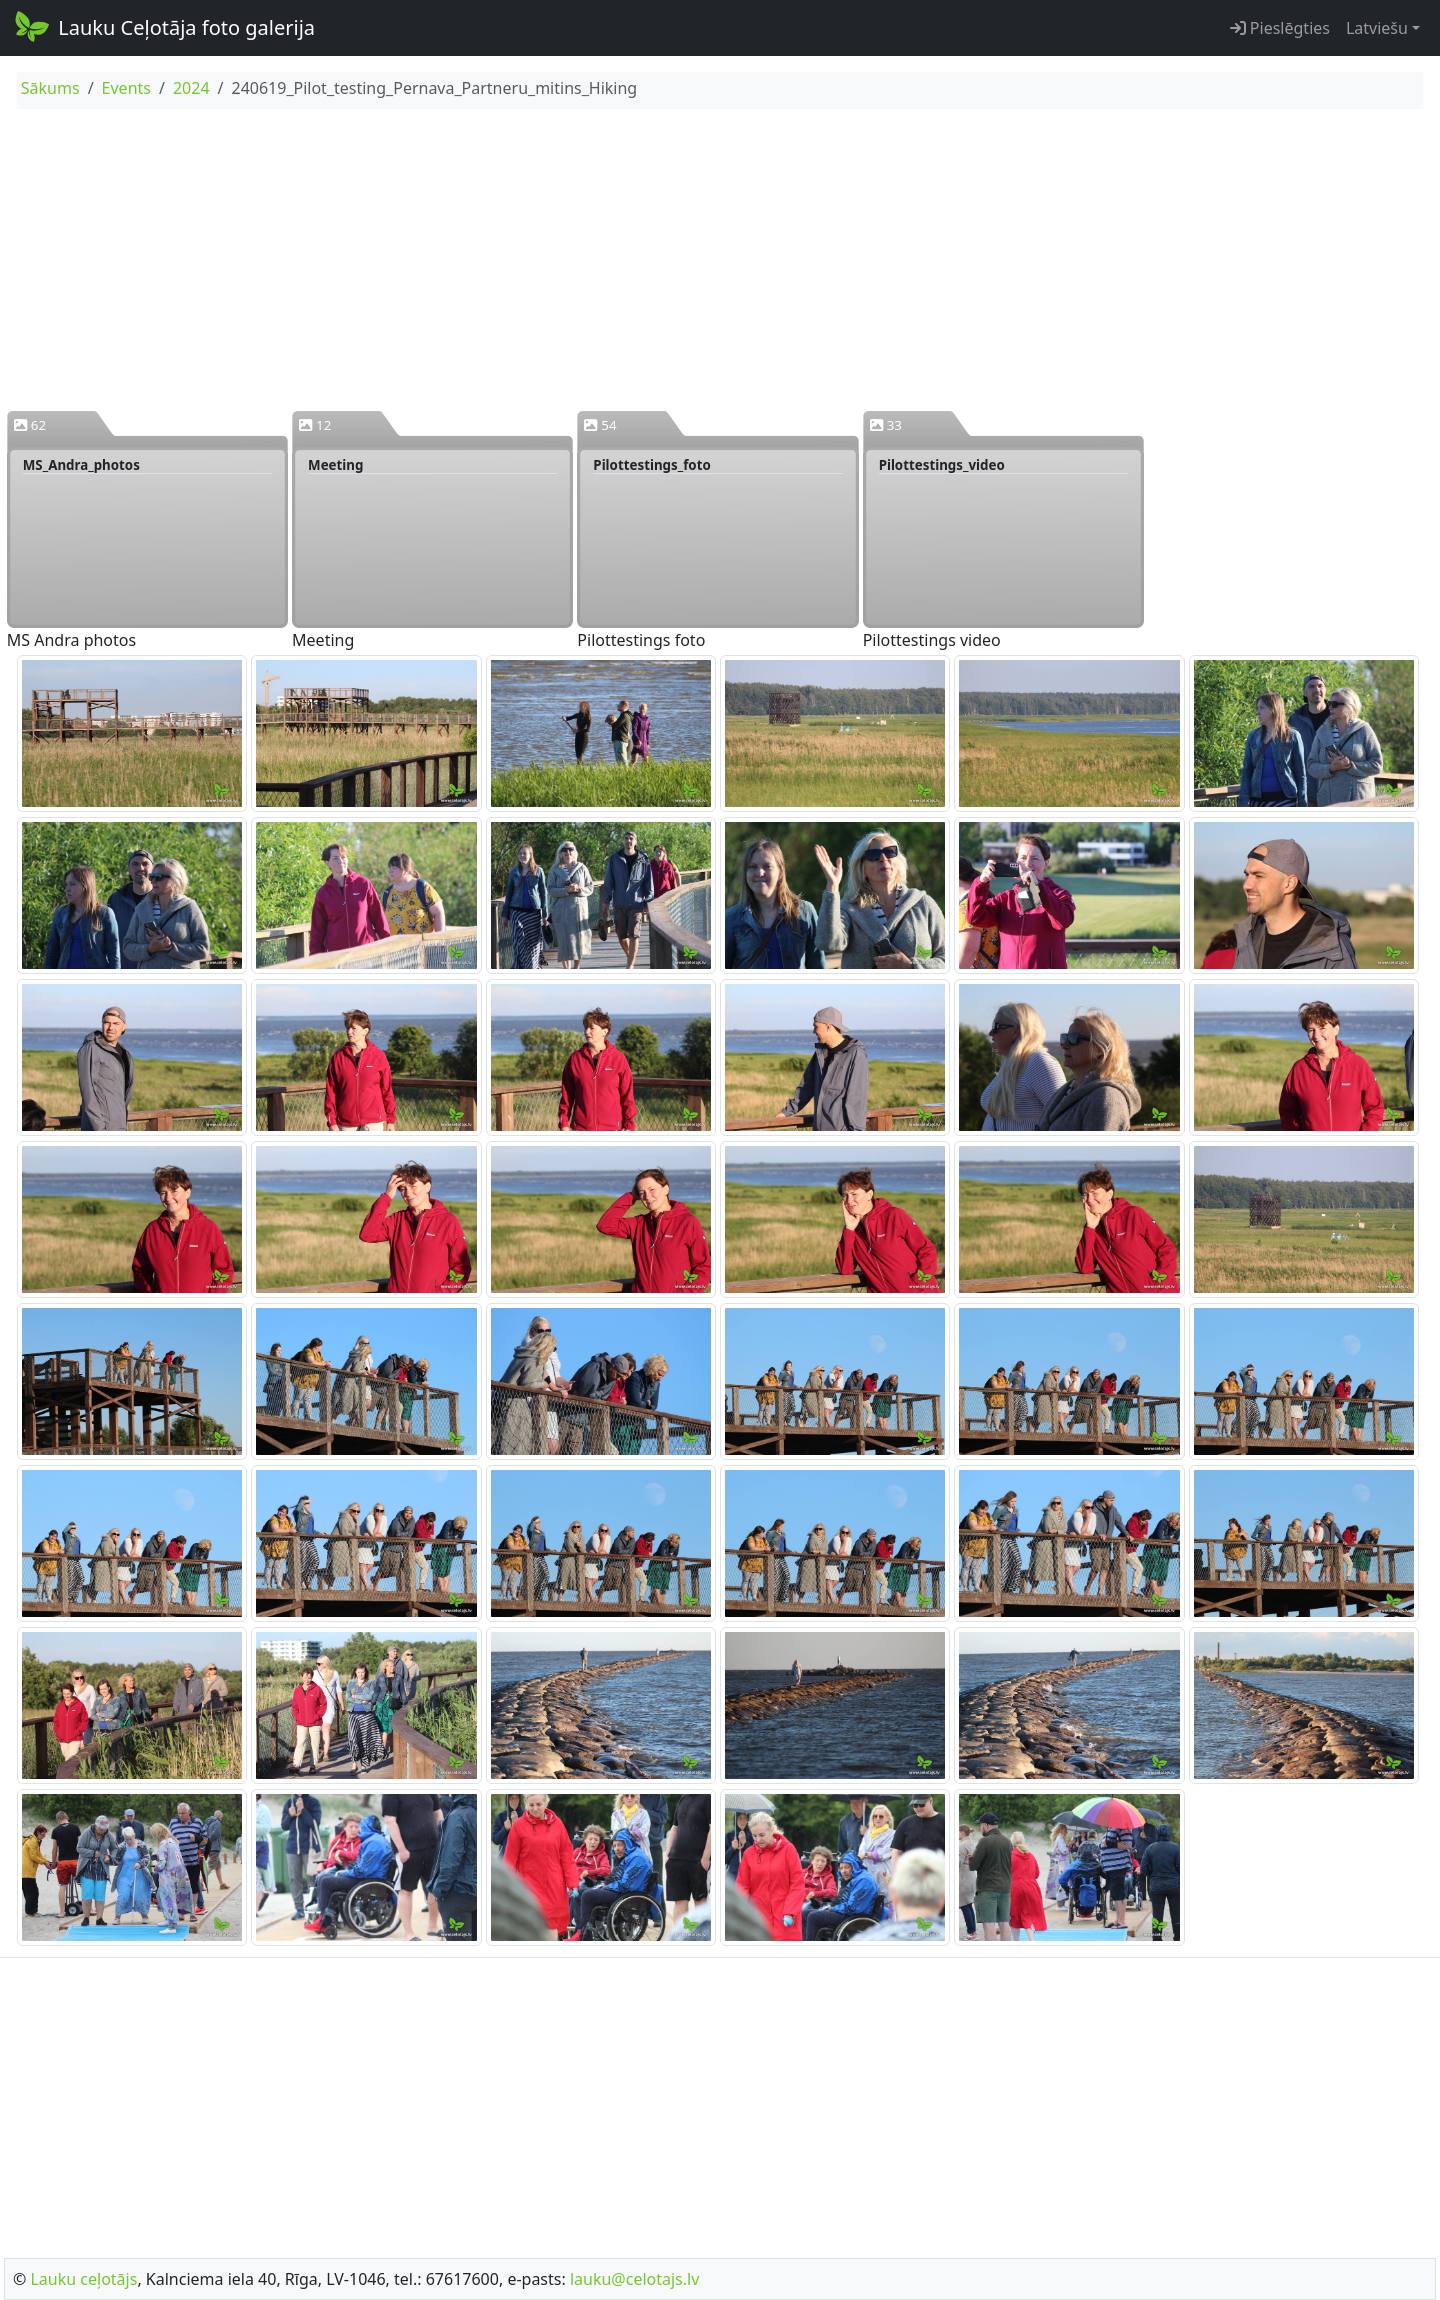  What do you see at coordinates (634, 2279) in the screenshot?
I see `lauku@celotajs.lv` at bounding box center [634, 2279].